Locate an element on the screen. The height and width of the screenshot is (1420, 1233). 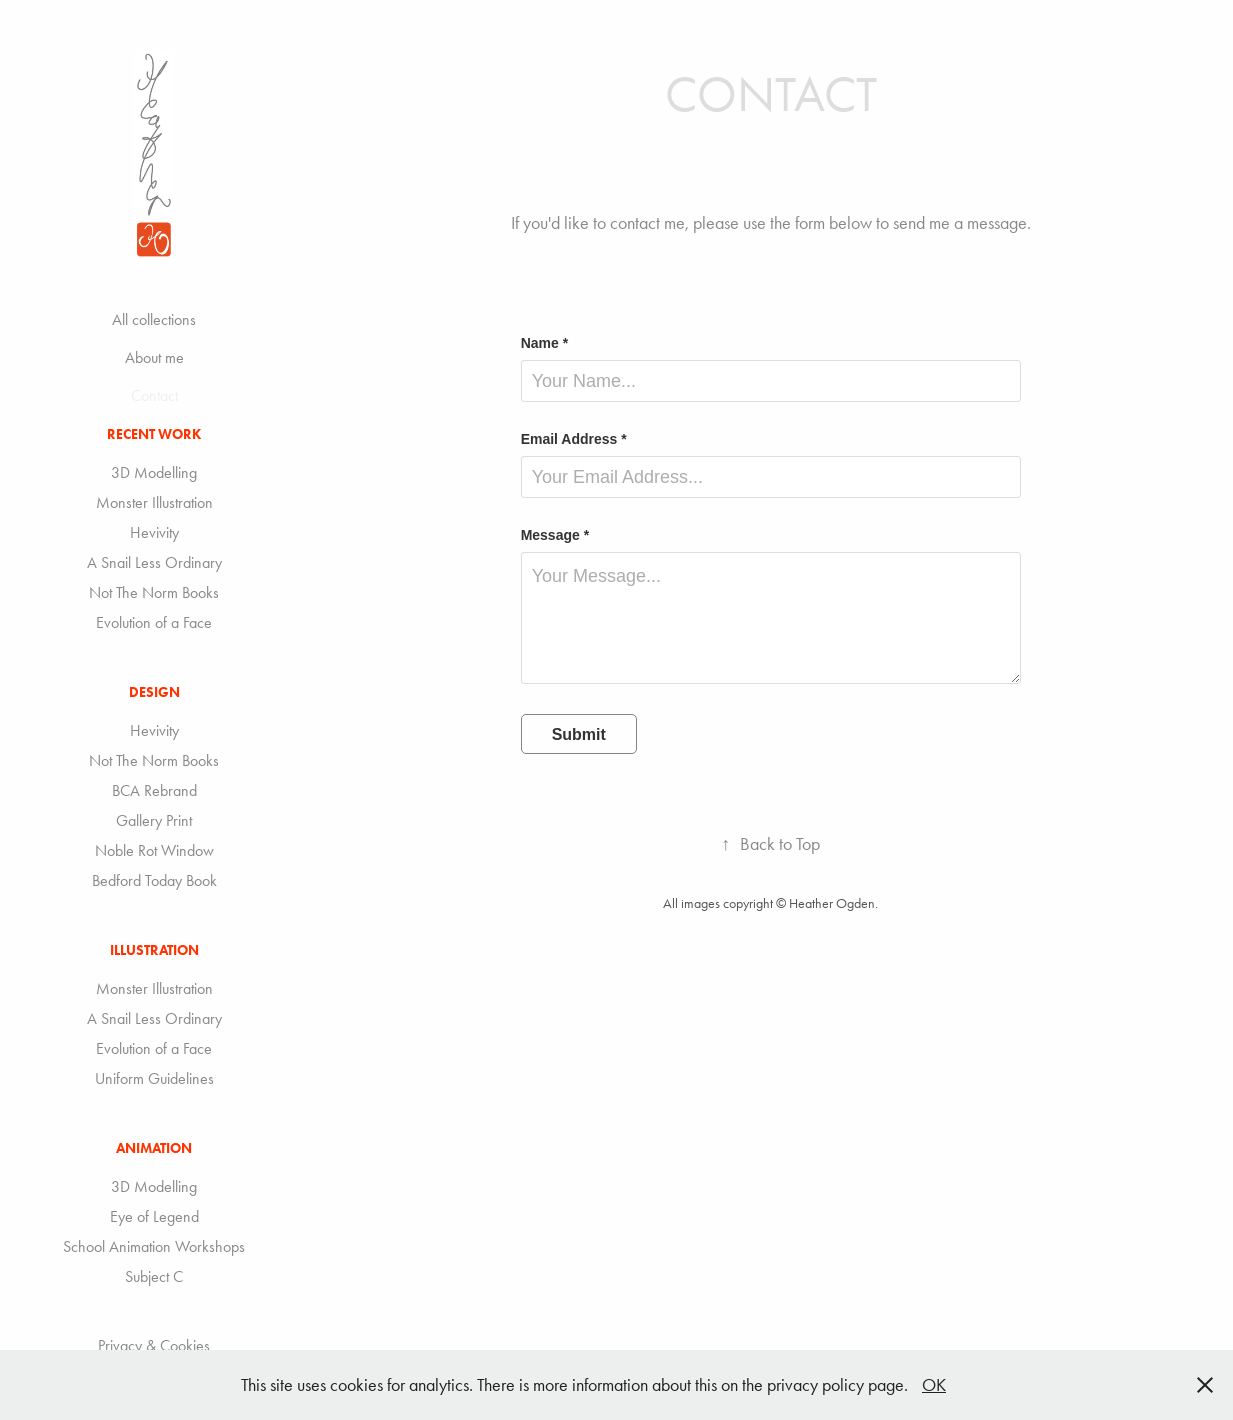
Monster Illustration is located at coordinates (154, 502).